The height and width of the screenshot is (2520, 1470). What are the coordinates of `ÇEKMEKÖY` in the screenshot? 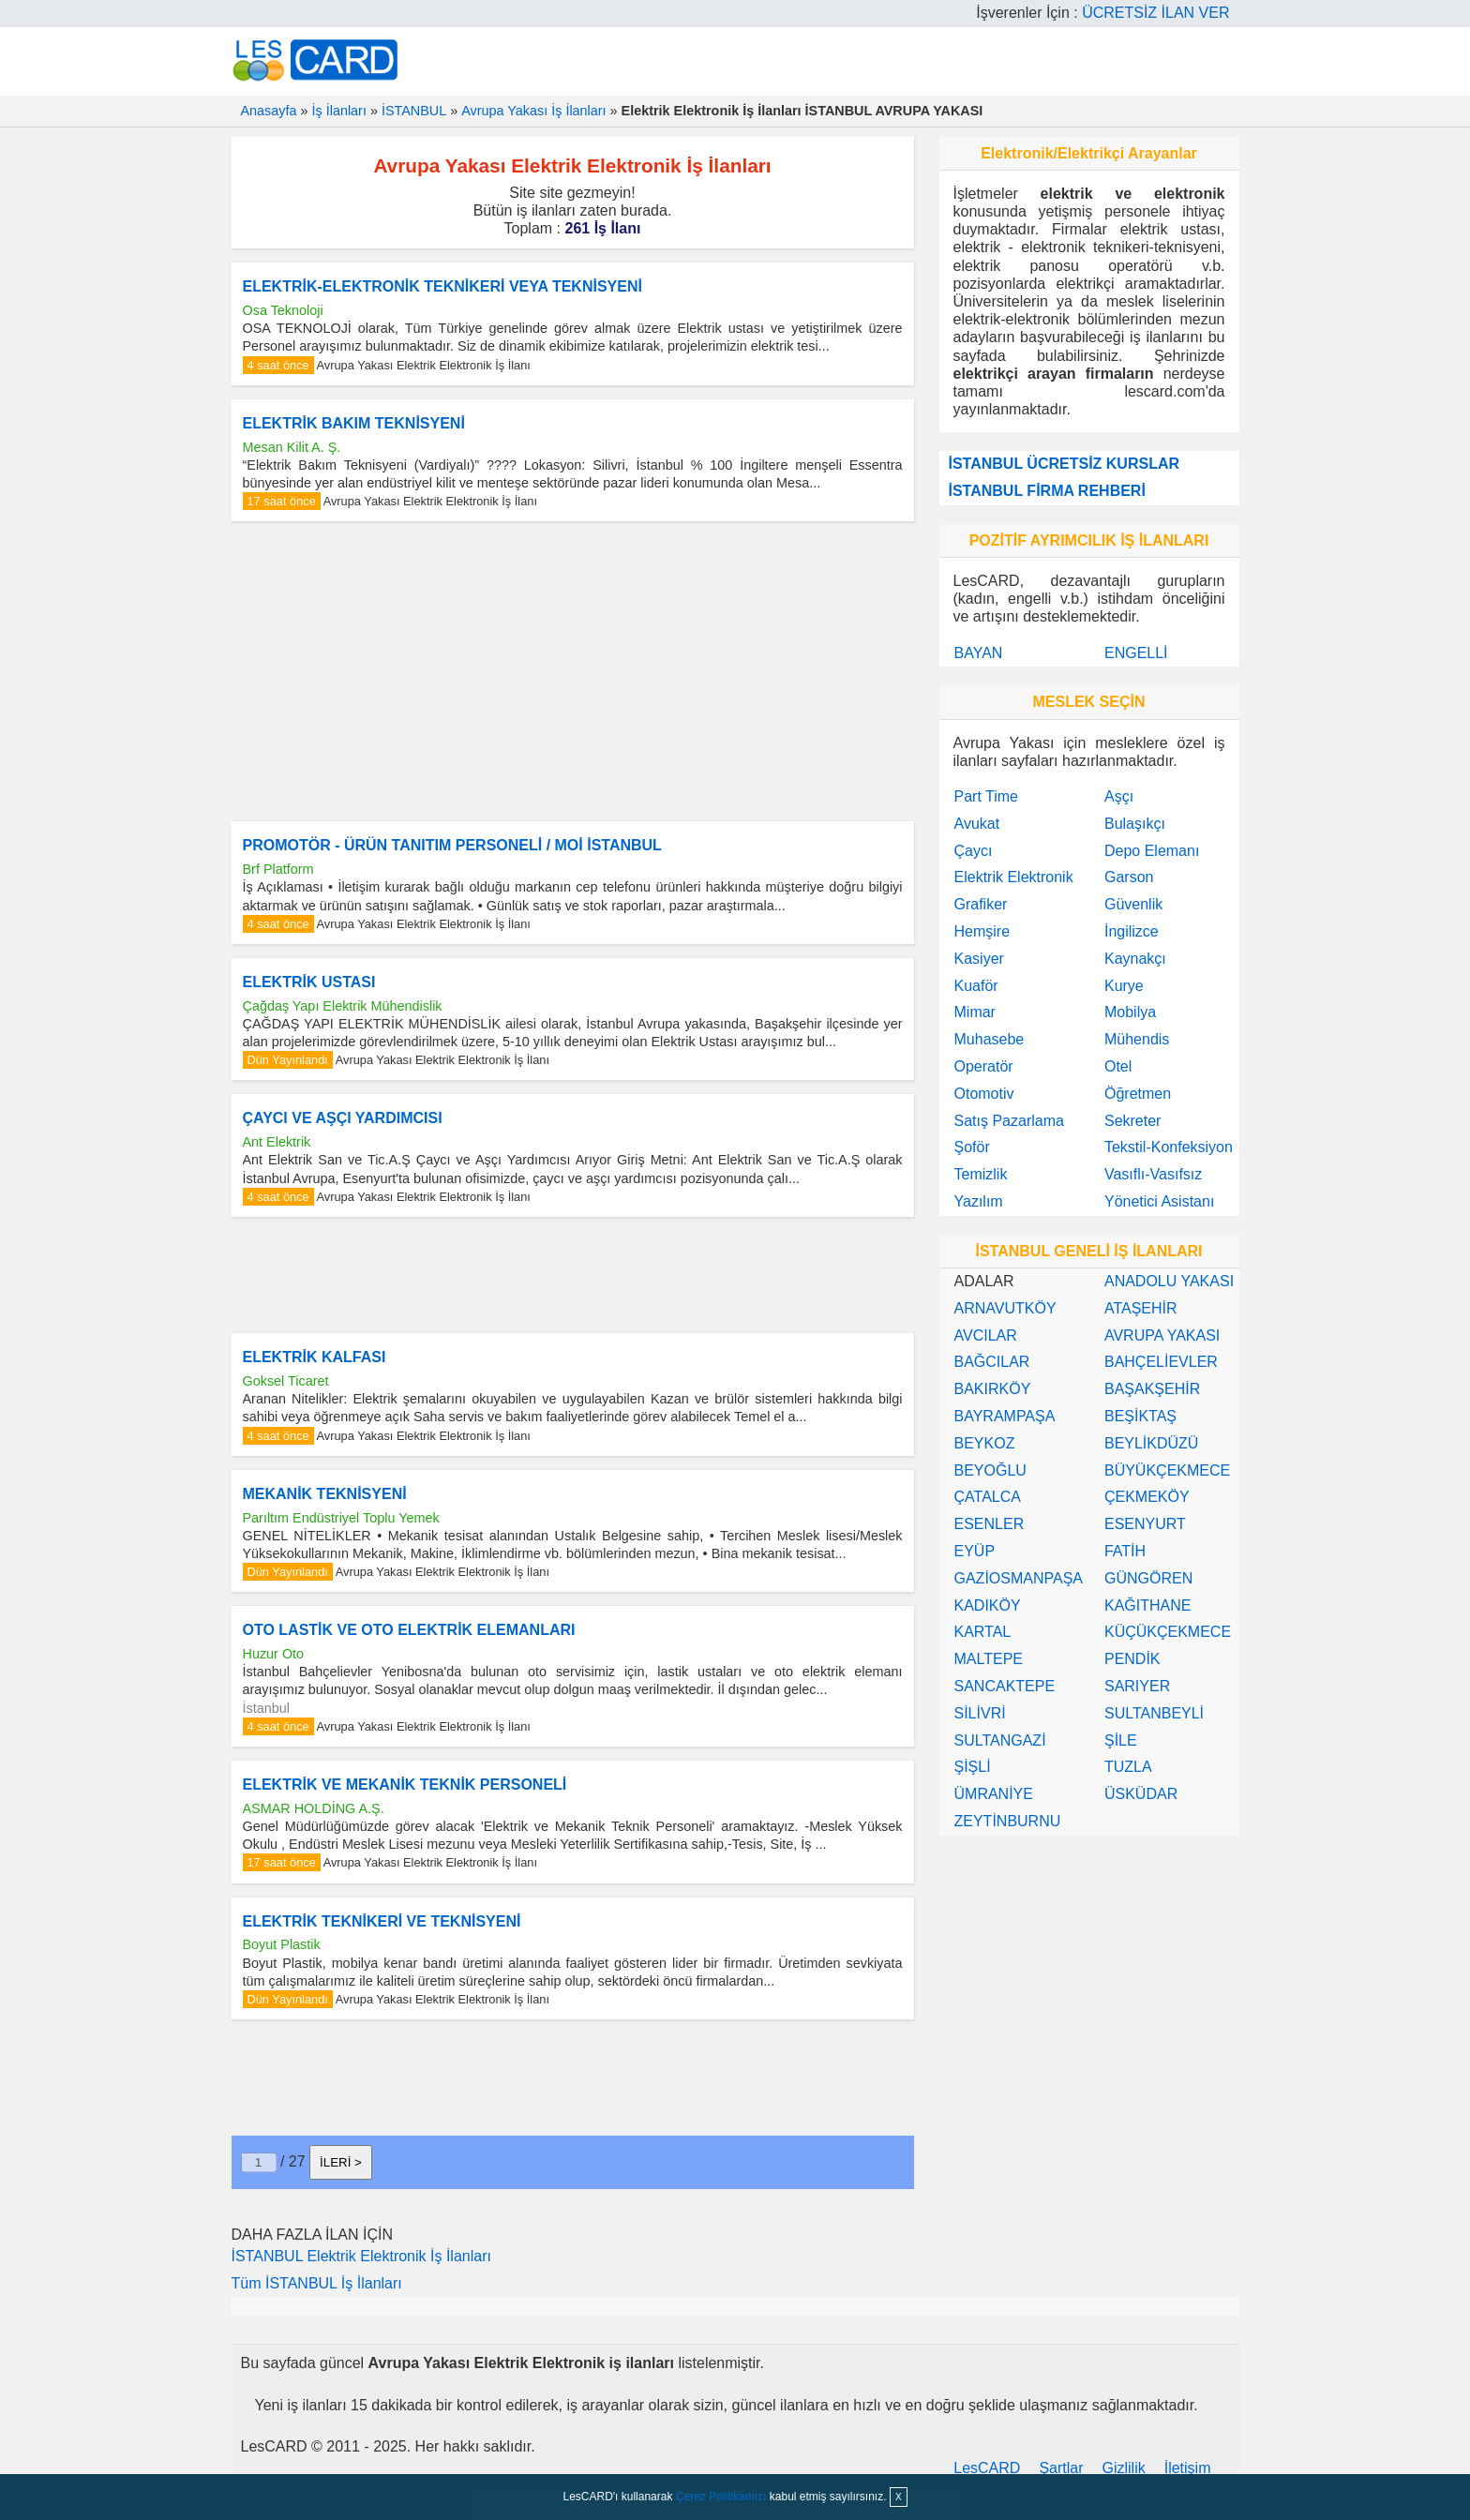 It's located at (1147, 1497).